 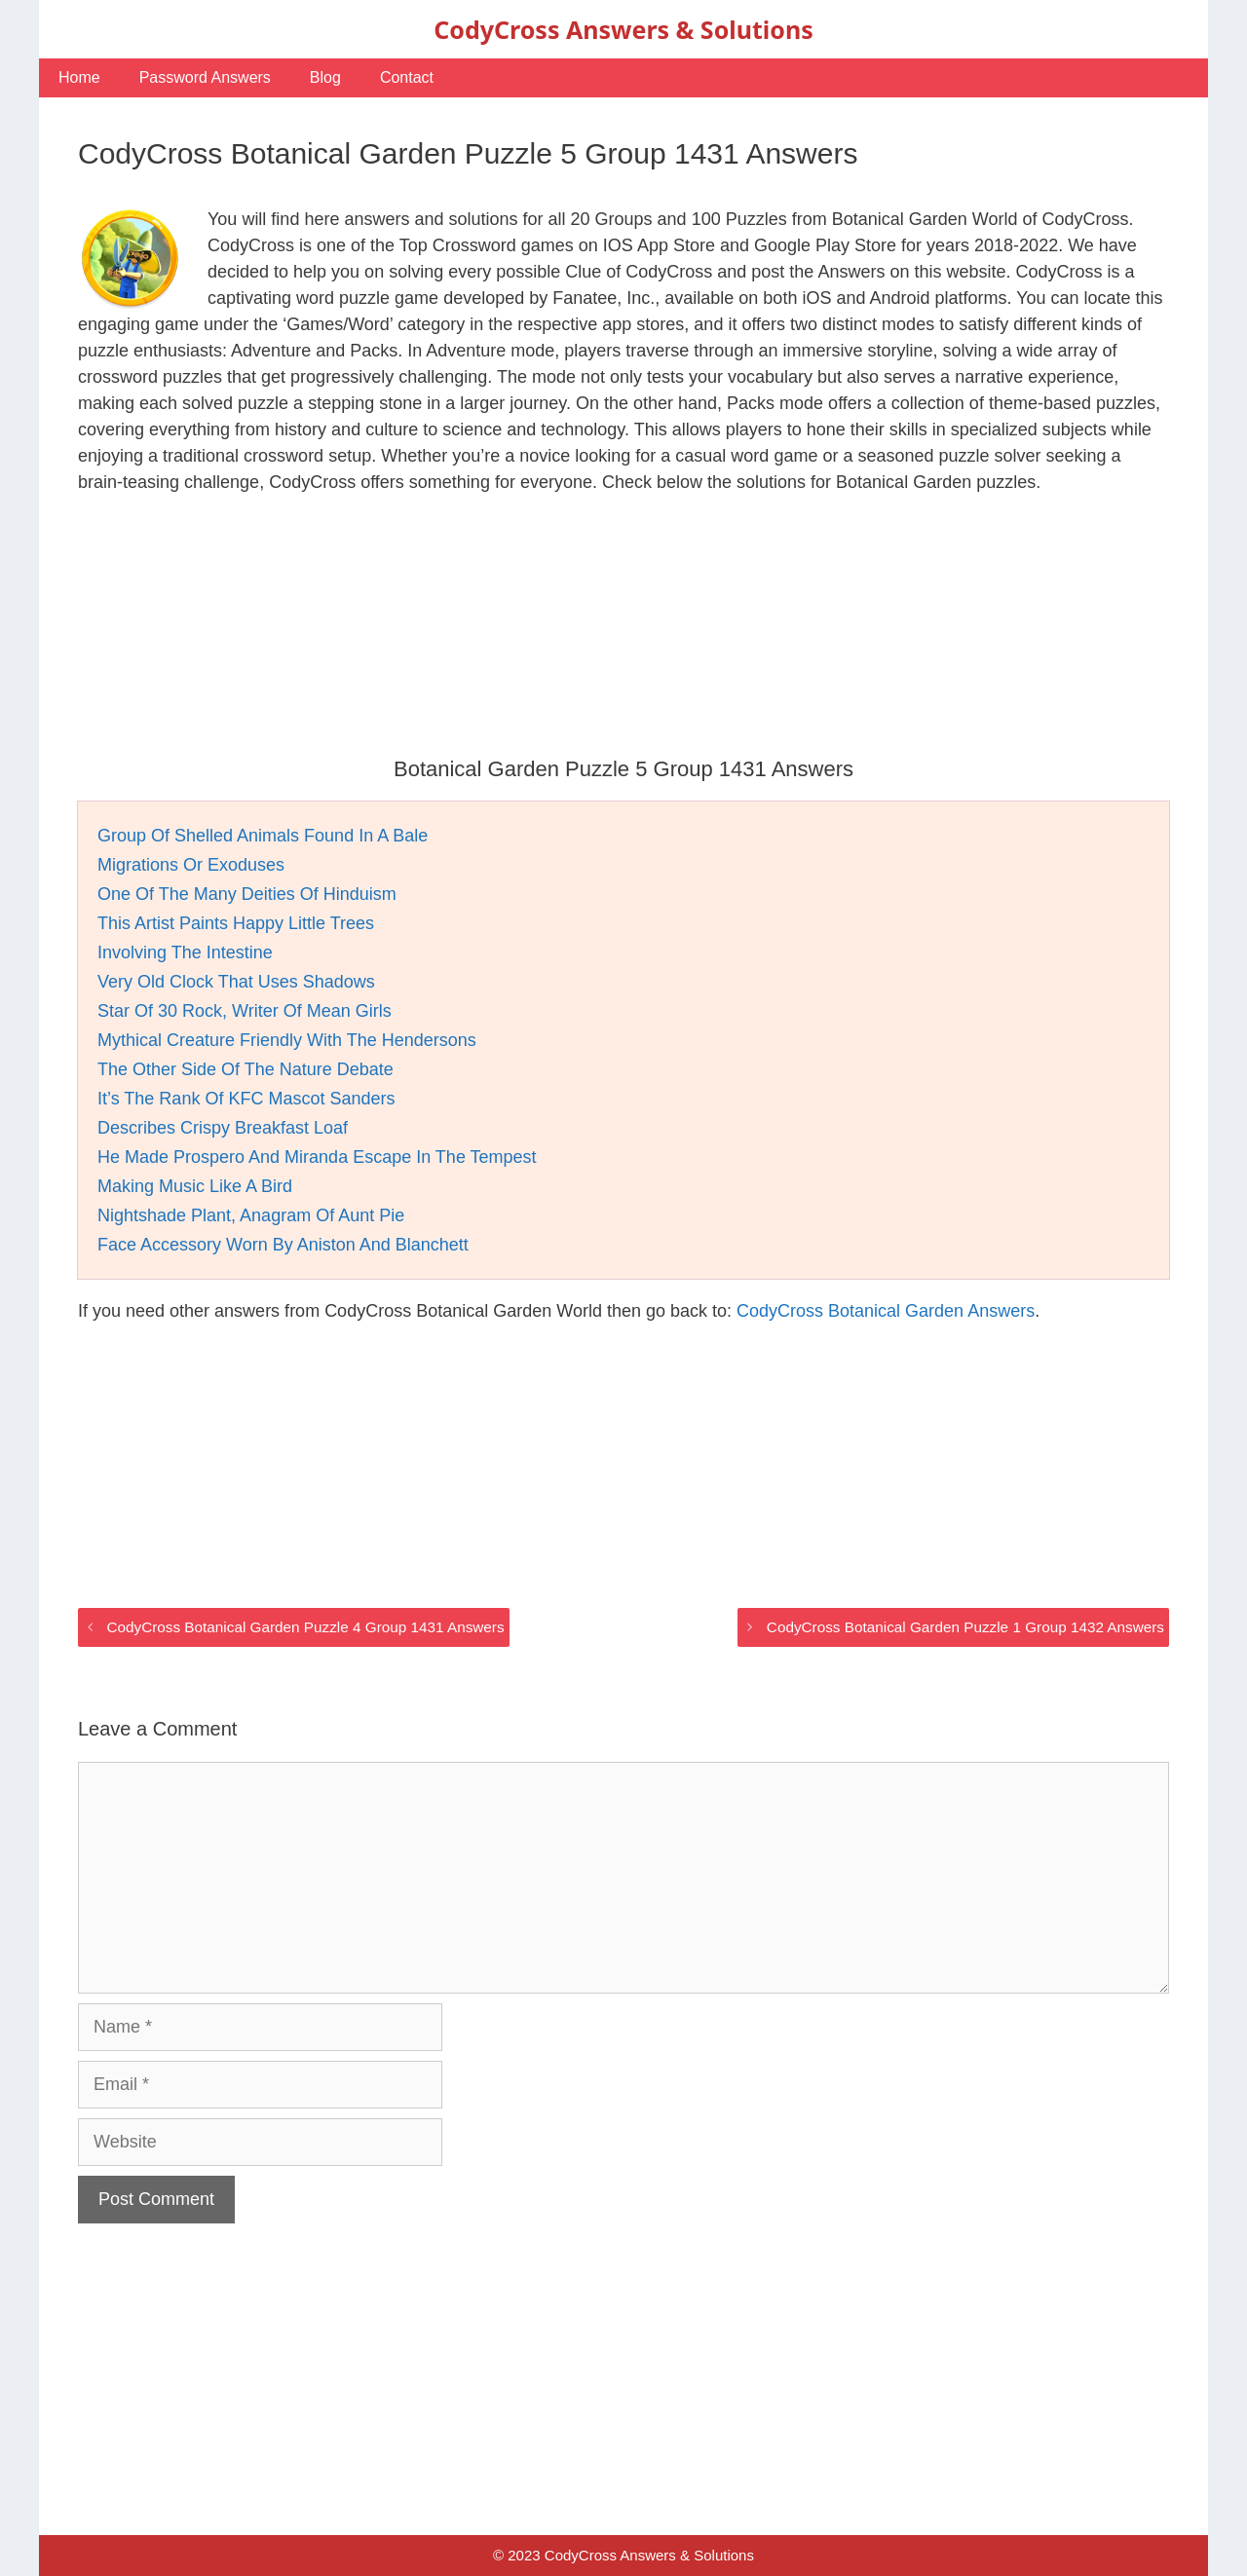 What do you see at coordinates (185, 952) in the screenshot?
I see `Involving The Intestine` at bounding box center [185, 952].